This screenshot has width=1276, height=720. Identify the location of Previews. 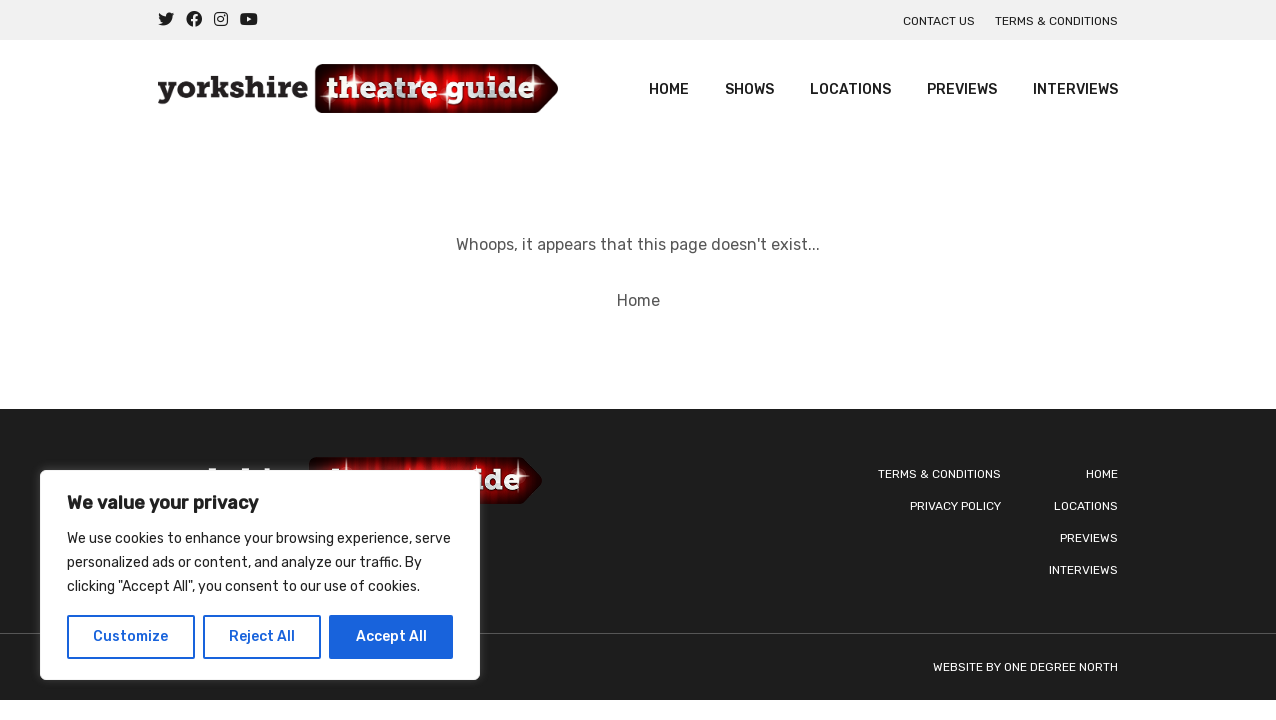
(962, 89).